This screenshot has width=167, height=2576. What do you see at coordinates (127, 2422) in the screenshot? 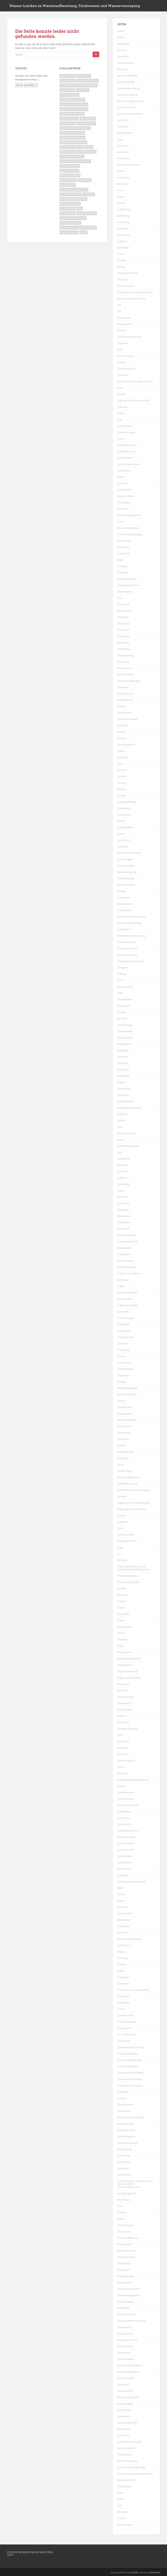
I see `Wassertemperatur` at bounding box center [127, 2422].